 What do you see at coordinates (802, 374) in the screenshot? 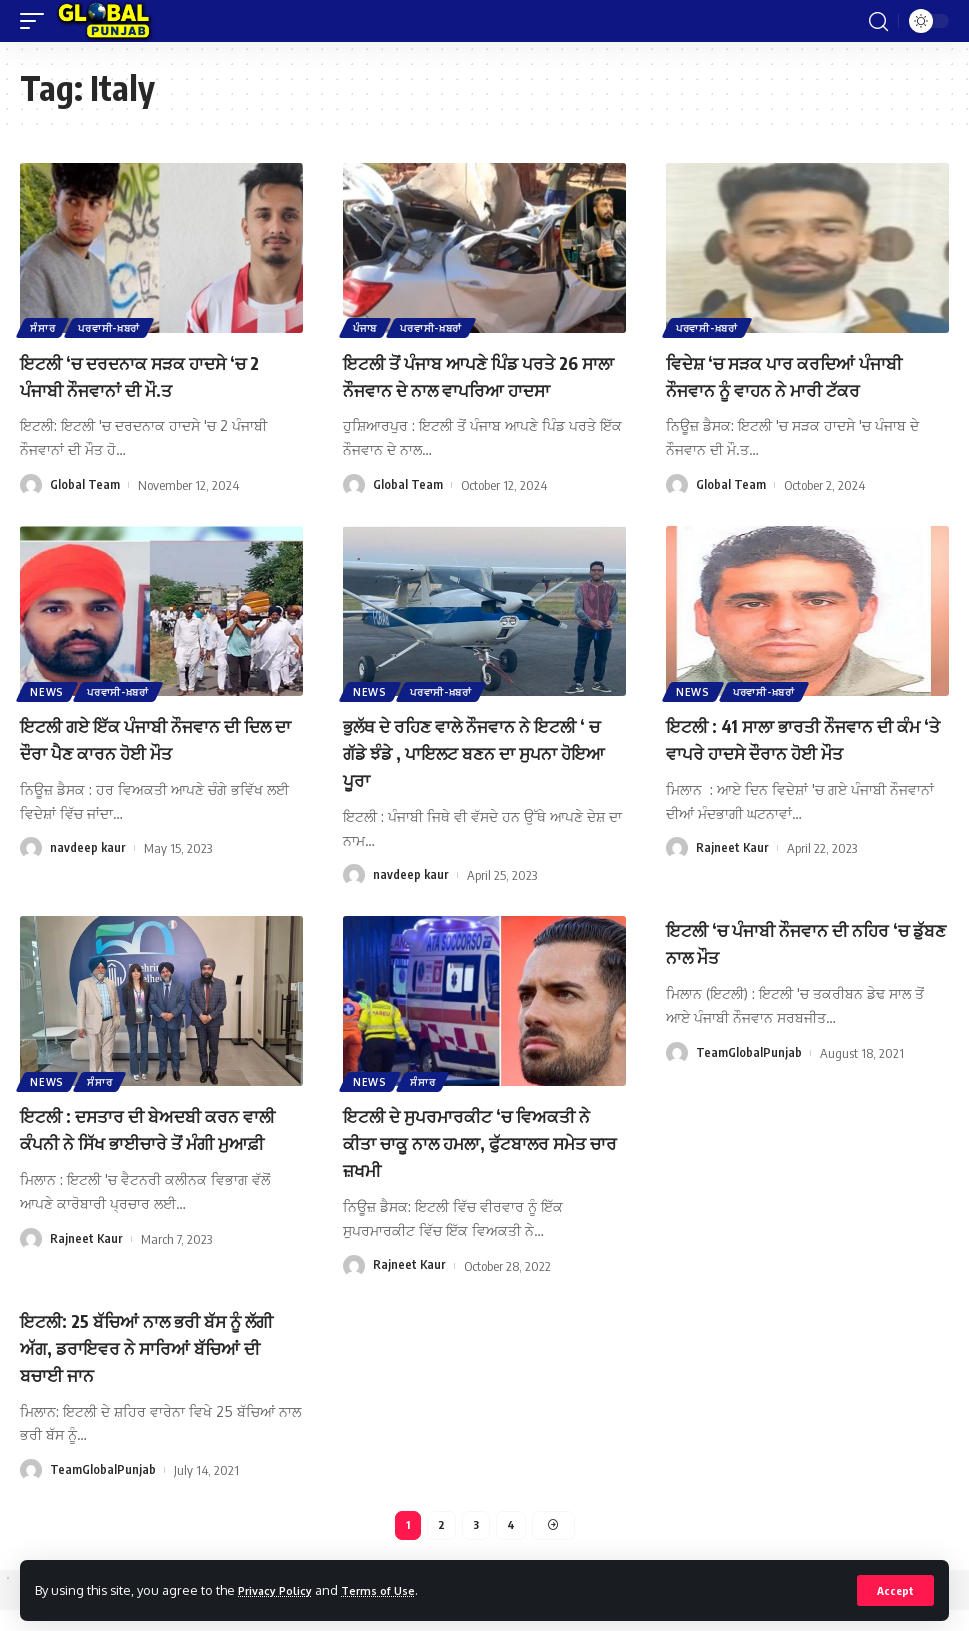
I see `ਵਿਦੇਸ਼ ‘ਚ ਸੜਕ ਪਾਰ ਕਰਦਿਆਂ ਪੰਜਾਬੀ ਨੌਜਵਾਨ ਨੂੰ ਵਾਹਨ ਨੇ ਮਾਰੀ ਟੱਕਰ` at bounding box center [802, 374].